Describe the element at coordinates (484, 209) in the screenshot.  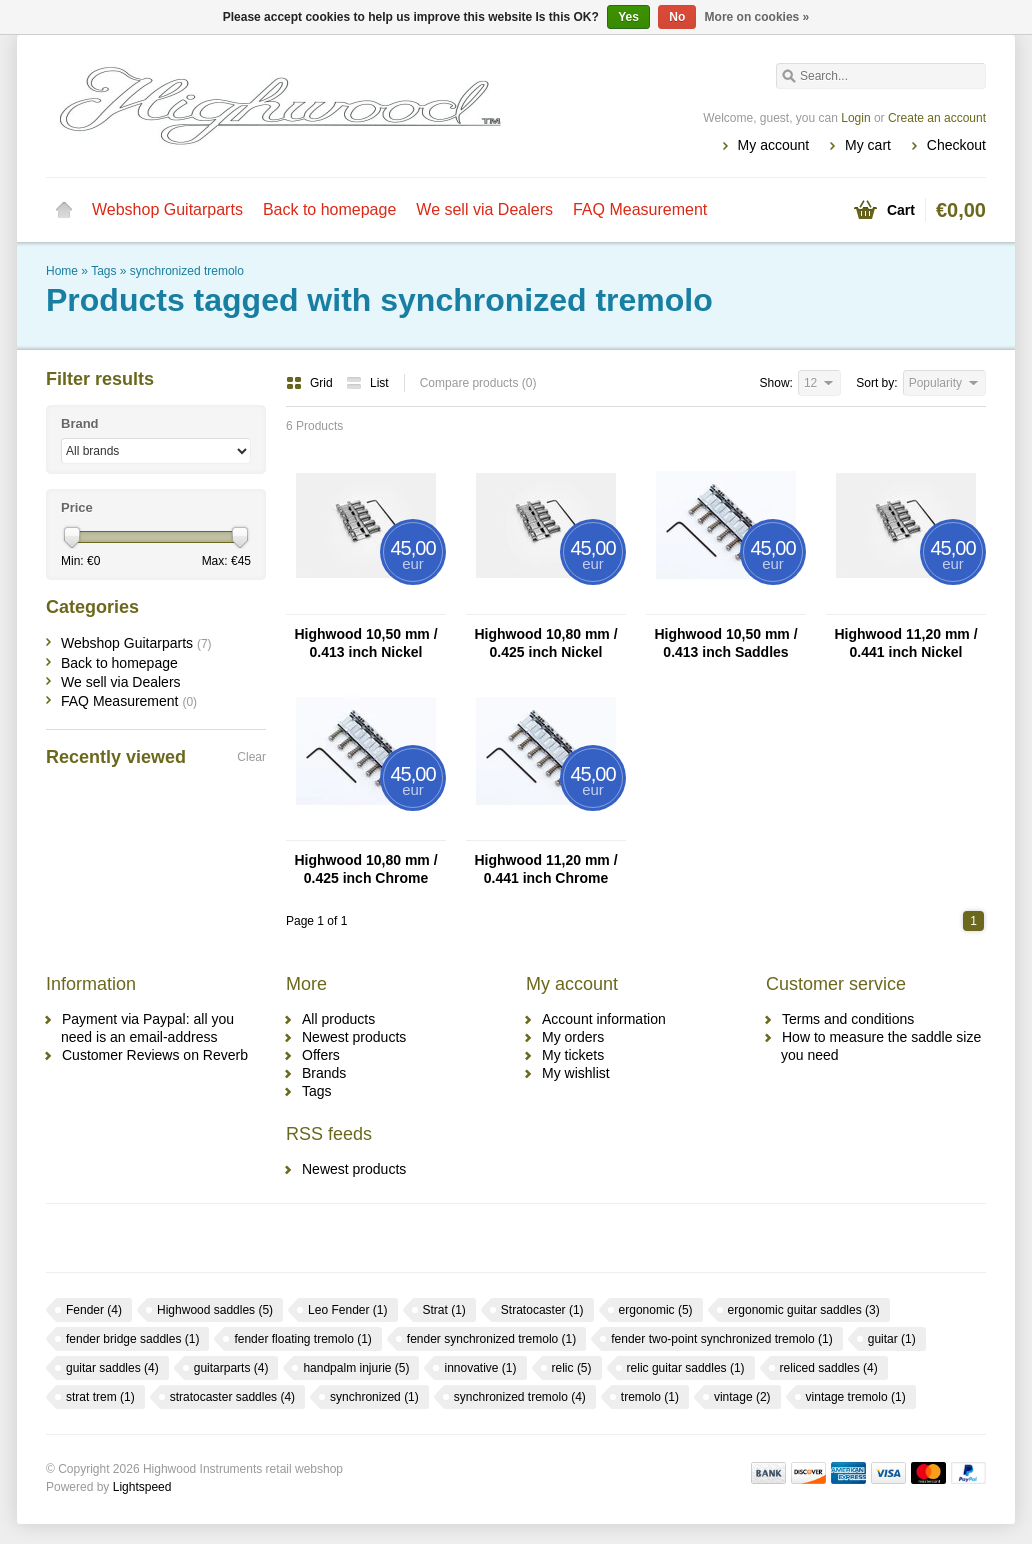
I see `We sell via Dealers` at that location.